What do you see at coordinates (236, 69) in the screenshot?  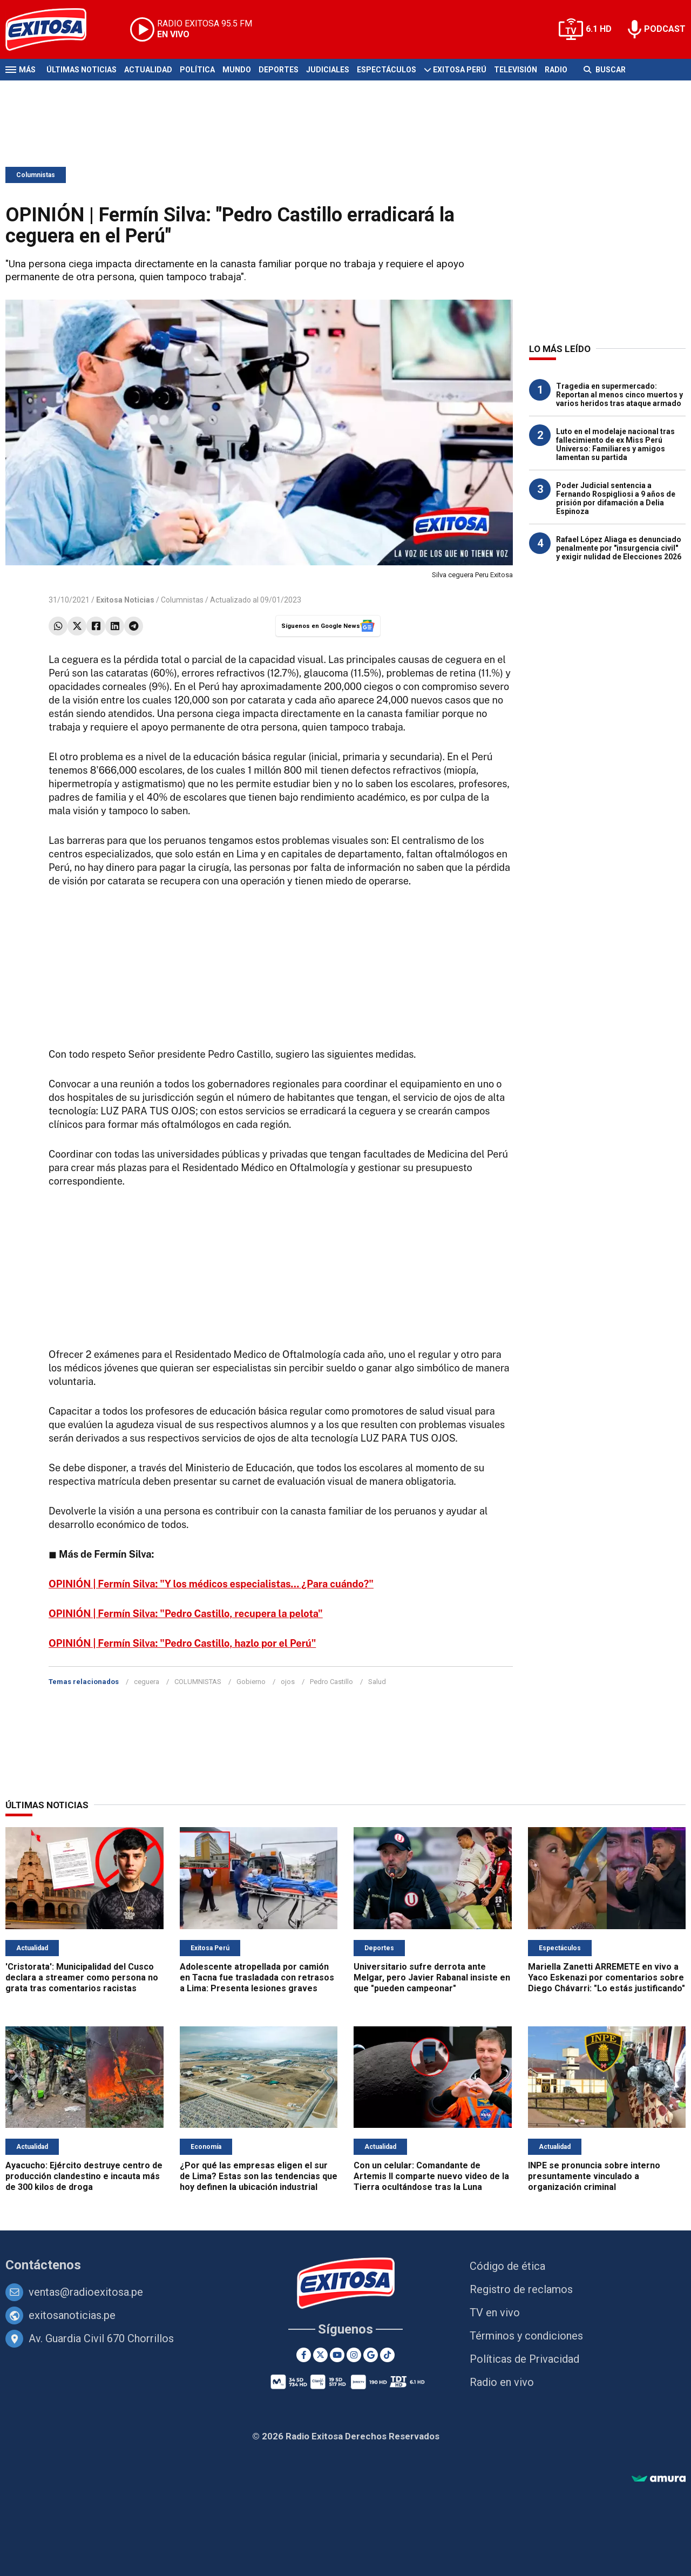 I see `Mundo` at bounding box center [236, 69].